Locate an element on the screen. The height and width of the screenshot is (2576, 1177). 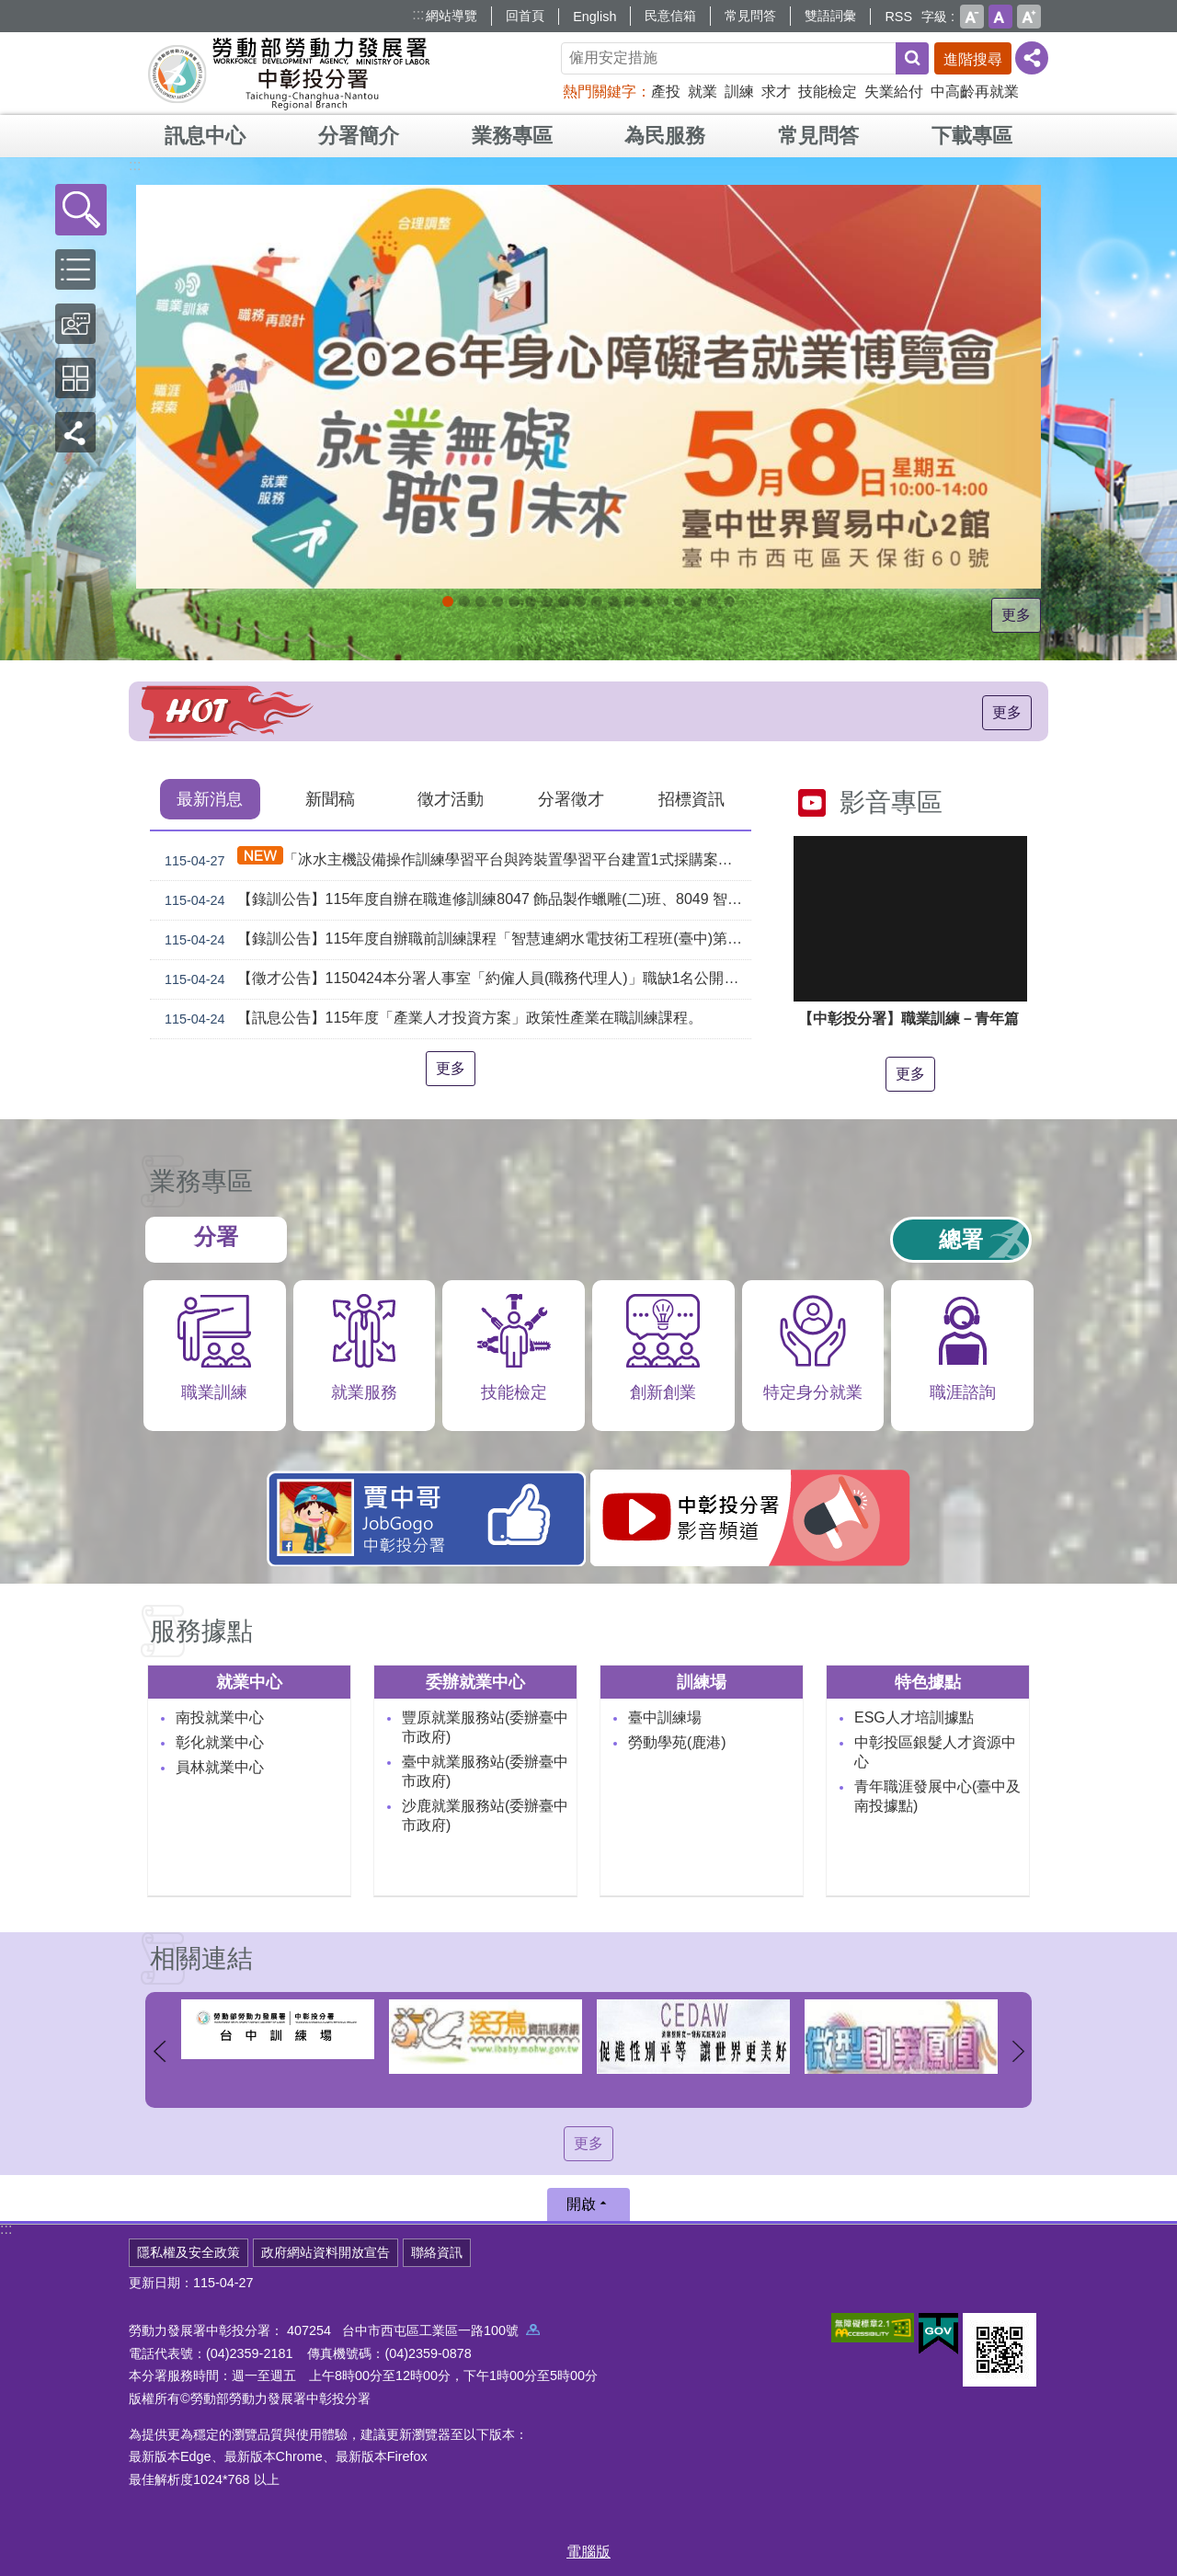
南投就業中心 is located at coordinates (220, 1717).